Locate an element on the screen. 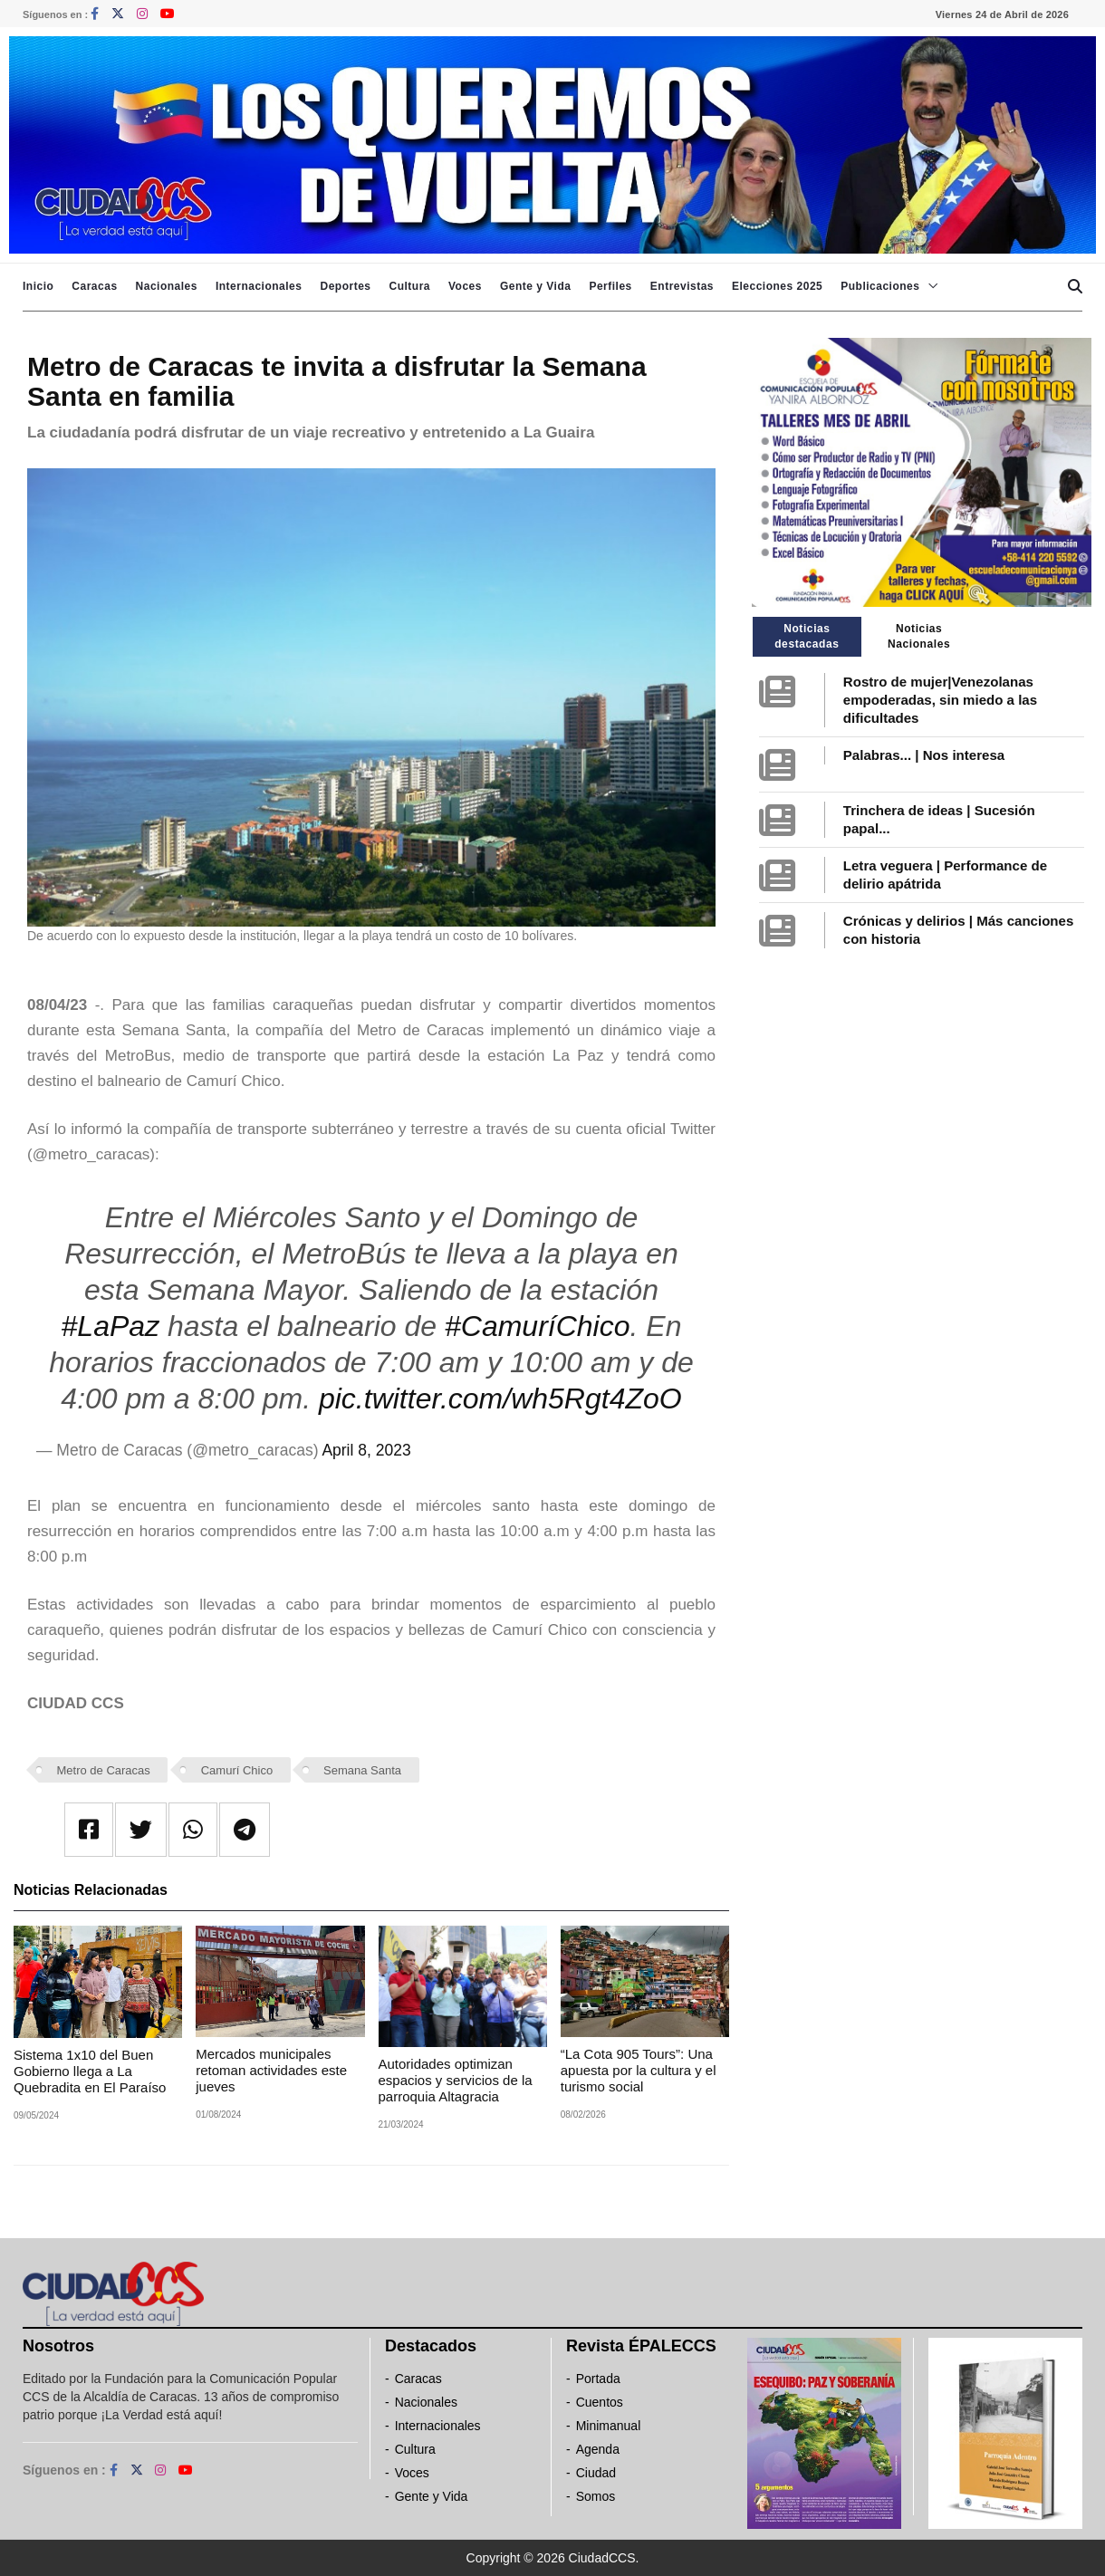 This screenshot has height=2576, width=1105. Inicio is located at coordinates (38, 286).